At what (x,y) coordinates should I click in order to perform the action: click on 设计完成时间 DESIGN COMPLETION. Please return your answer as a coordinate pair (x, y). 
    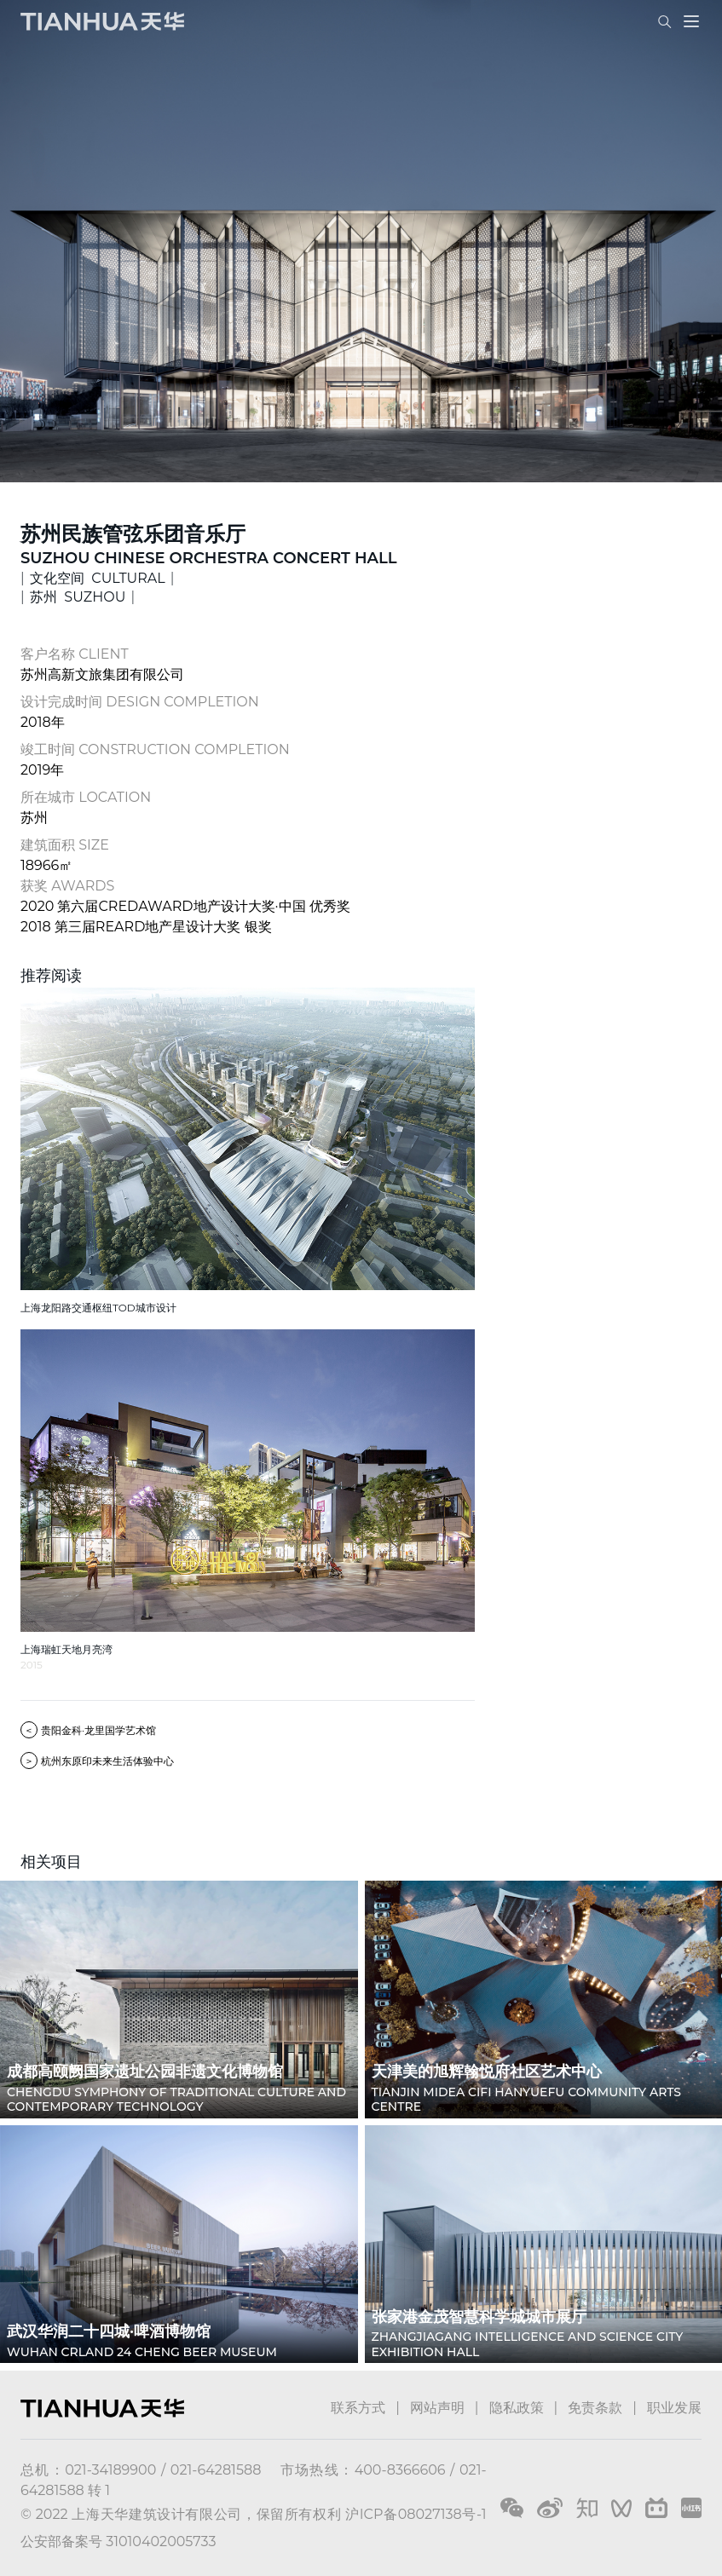
    Looking at the image, I should click on (139, 702).